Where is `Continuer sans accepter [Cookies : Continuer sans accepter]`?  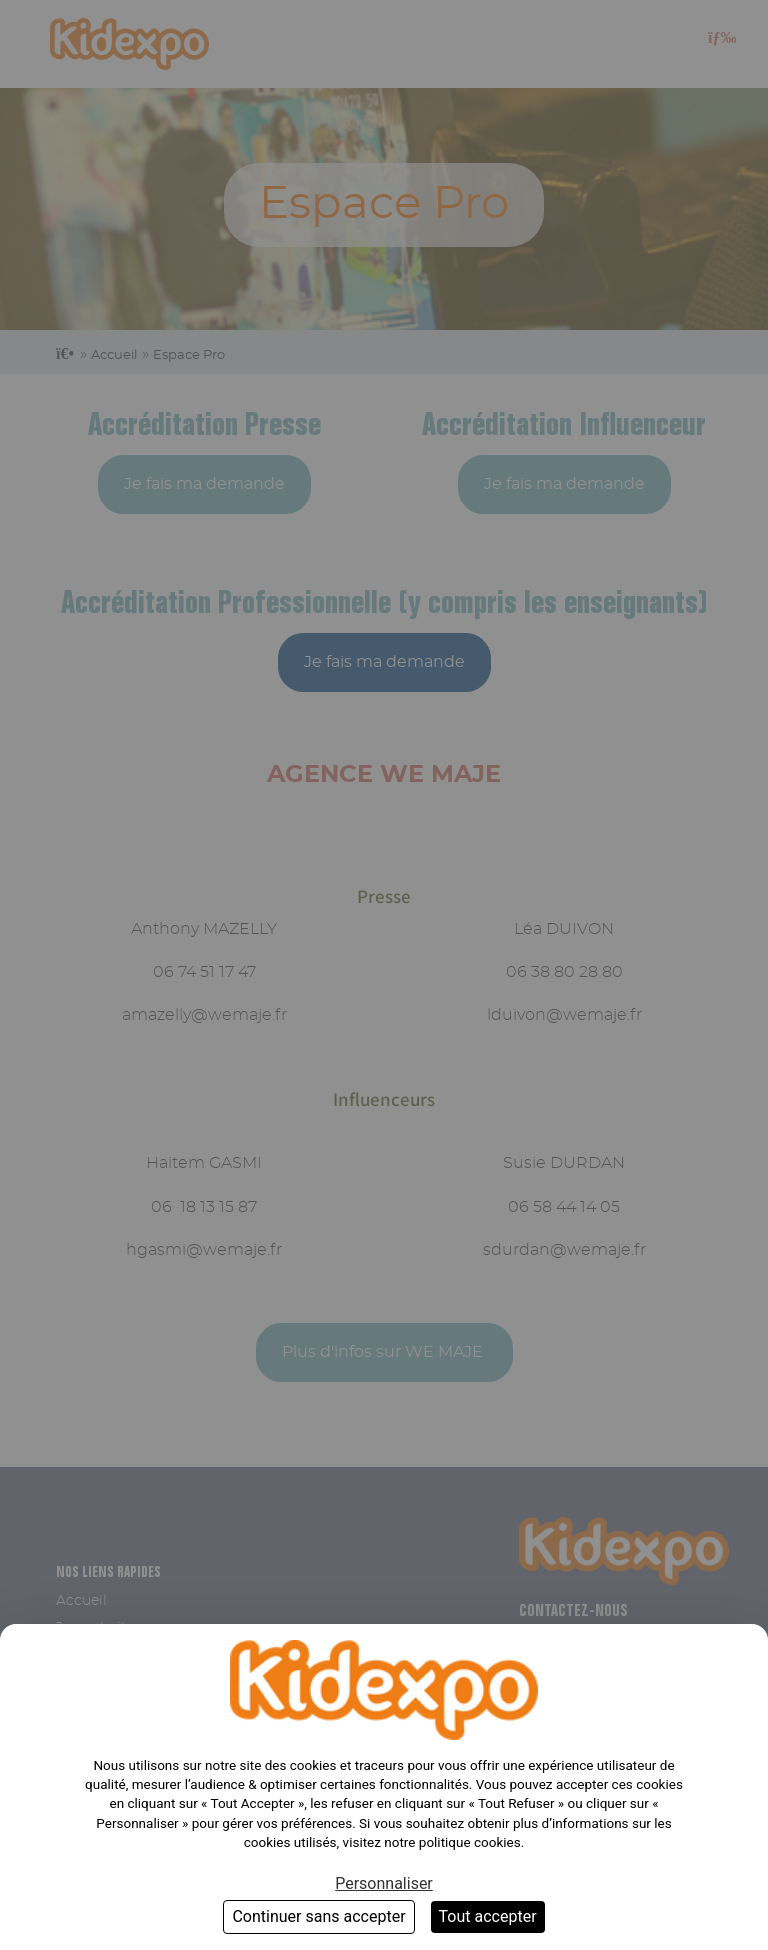 Continuer sans accepter [Cookies : Continuer sans accepter] is located at coordinates (318, 1916).